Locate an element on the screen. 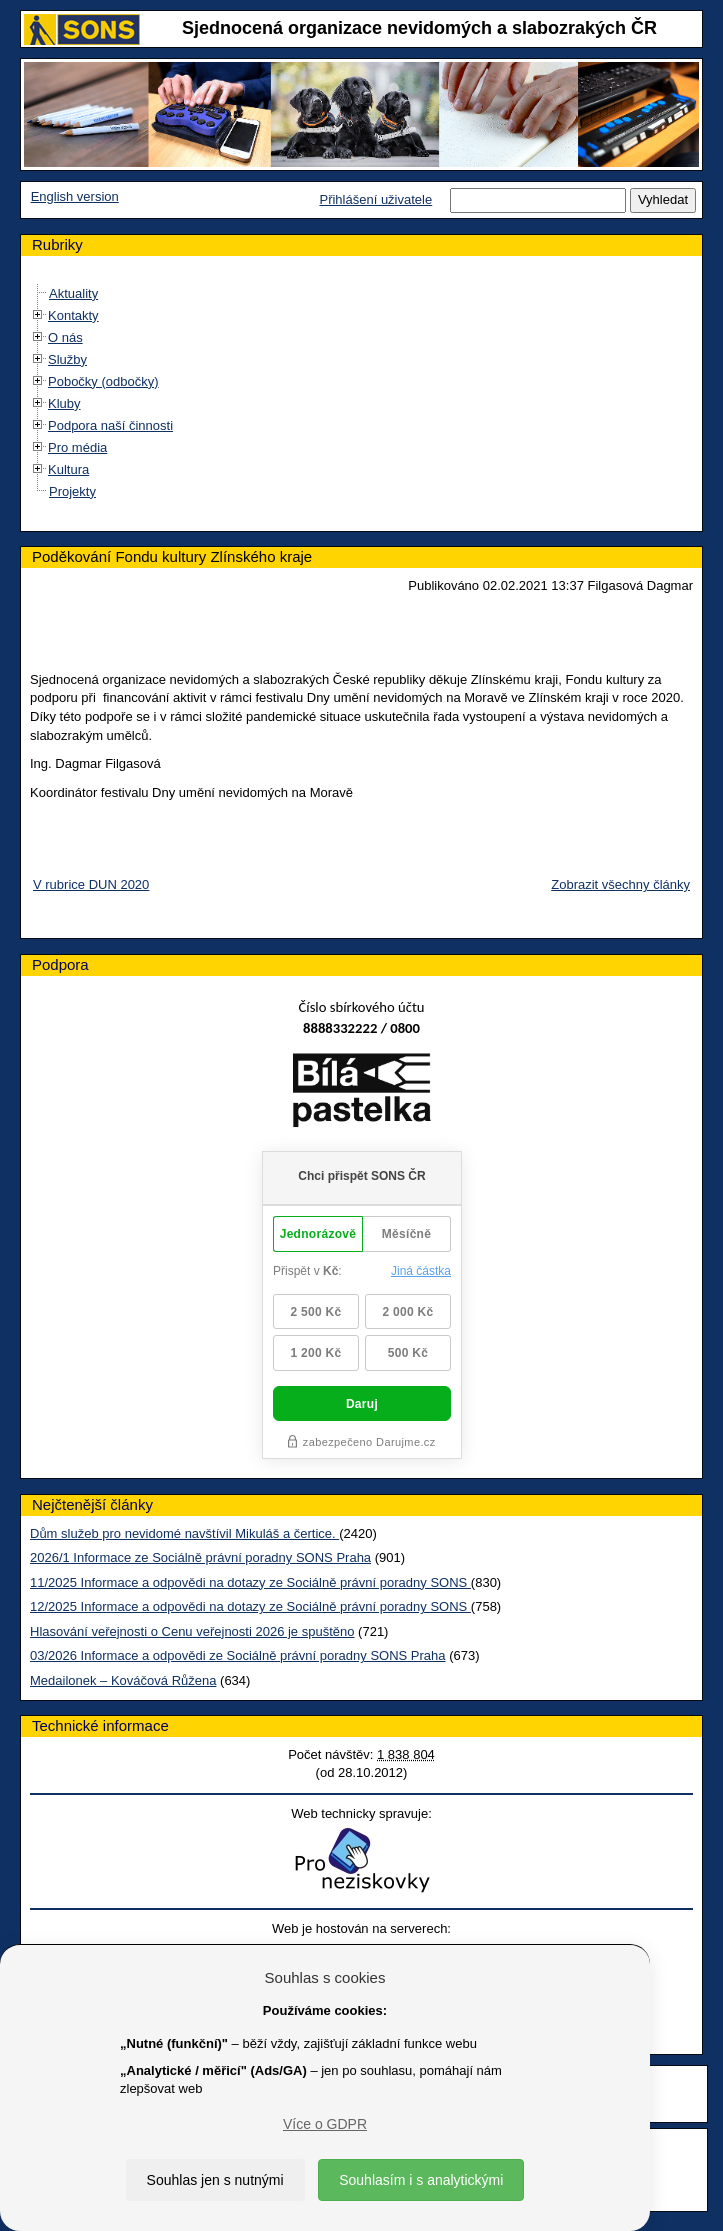  Kontakty is located at coordinates (73, 315).